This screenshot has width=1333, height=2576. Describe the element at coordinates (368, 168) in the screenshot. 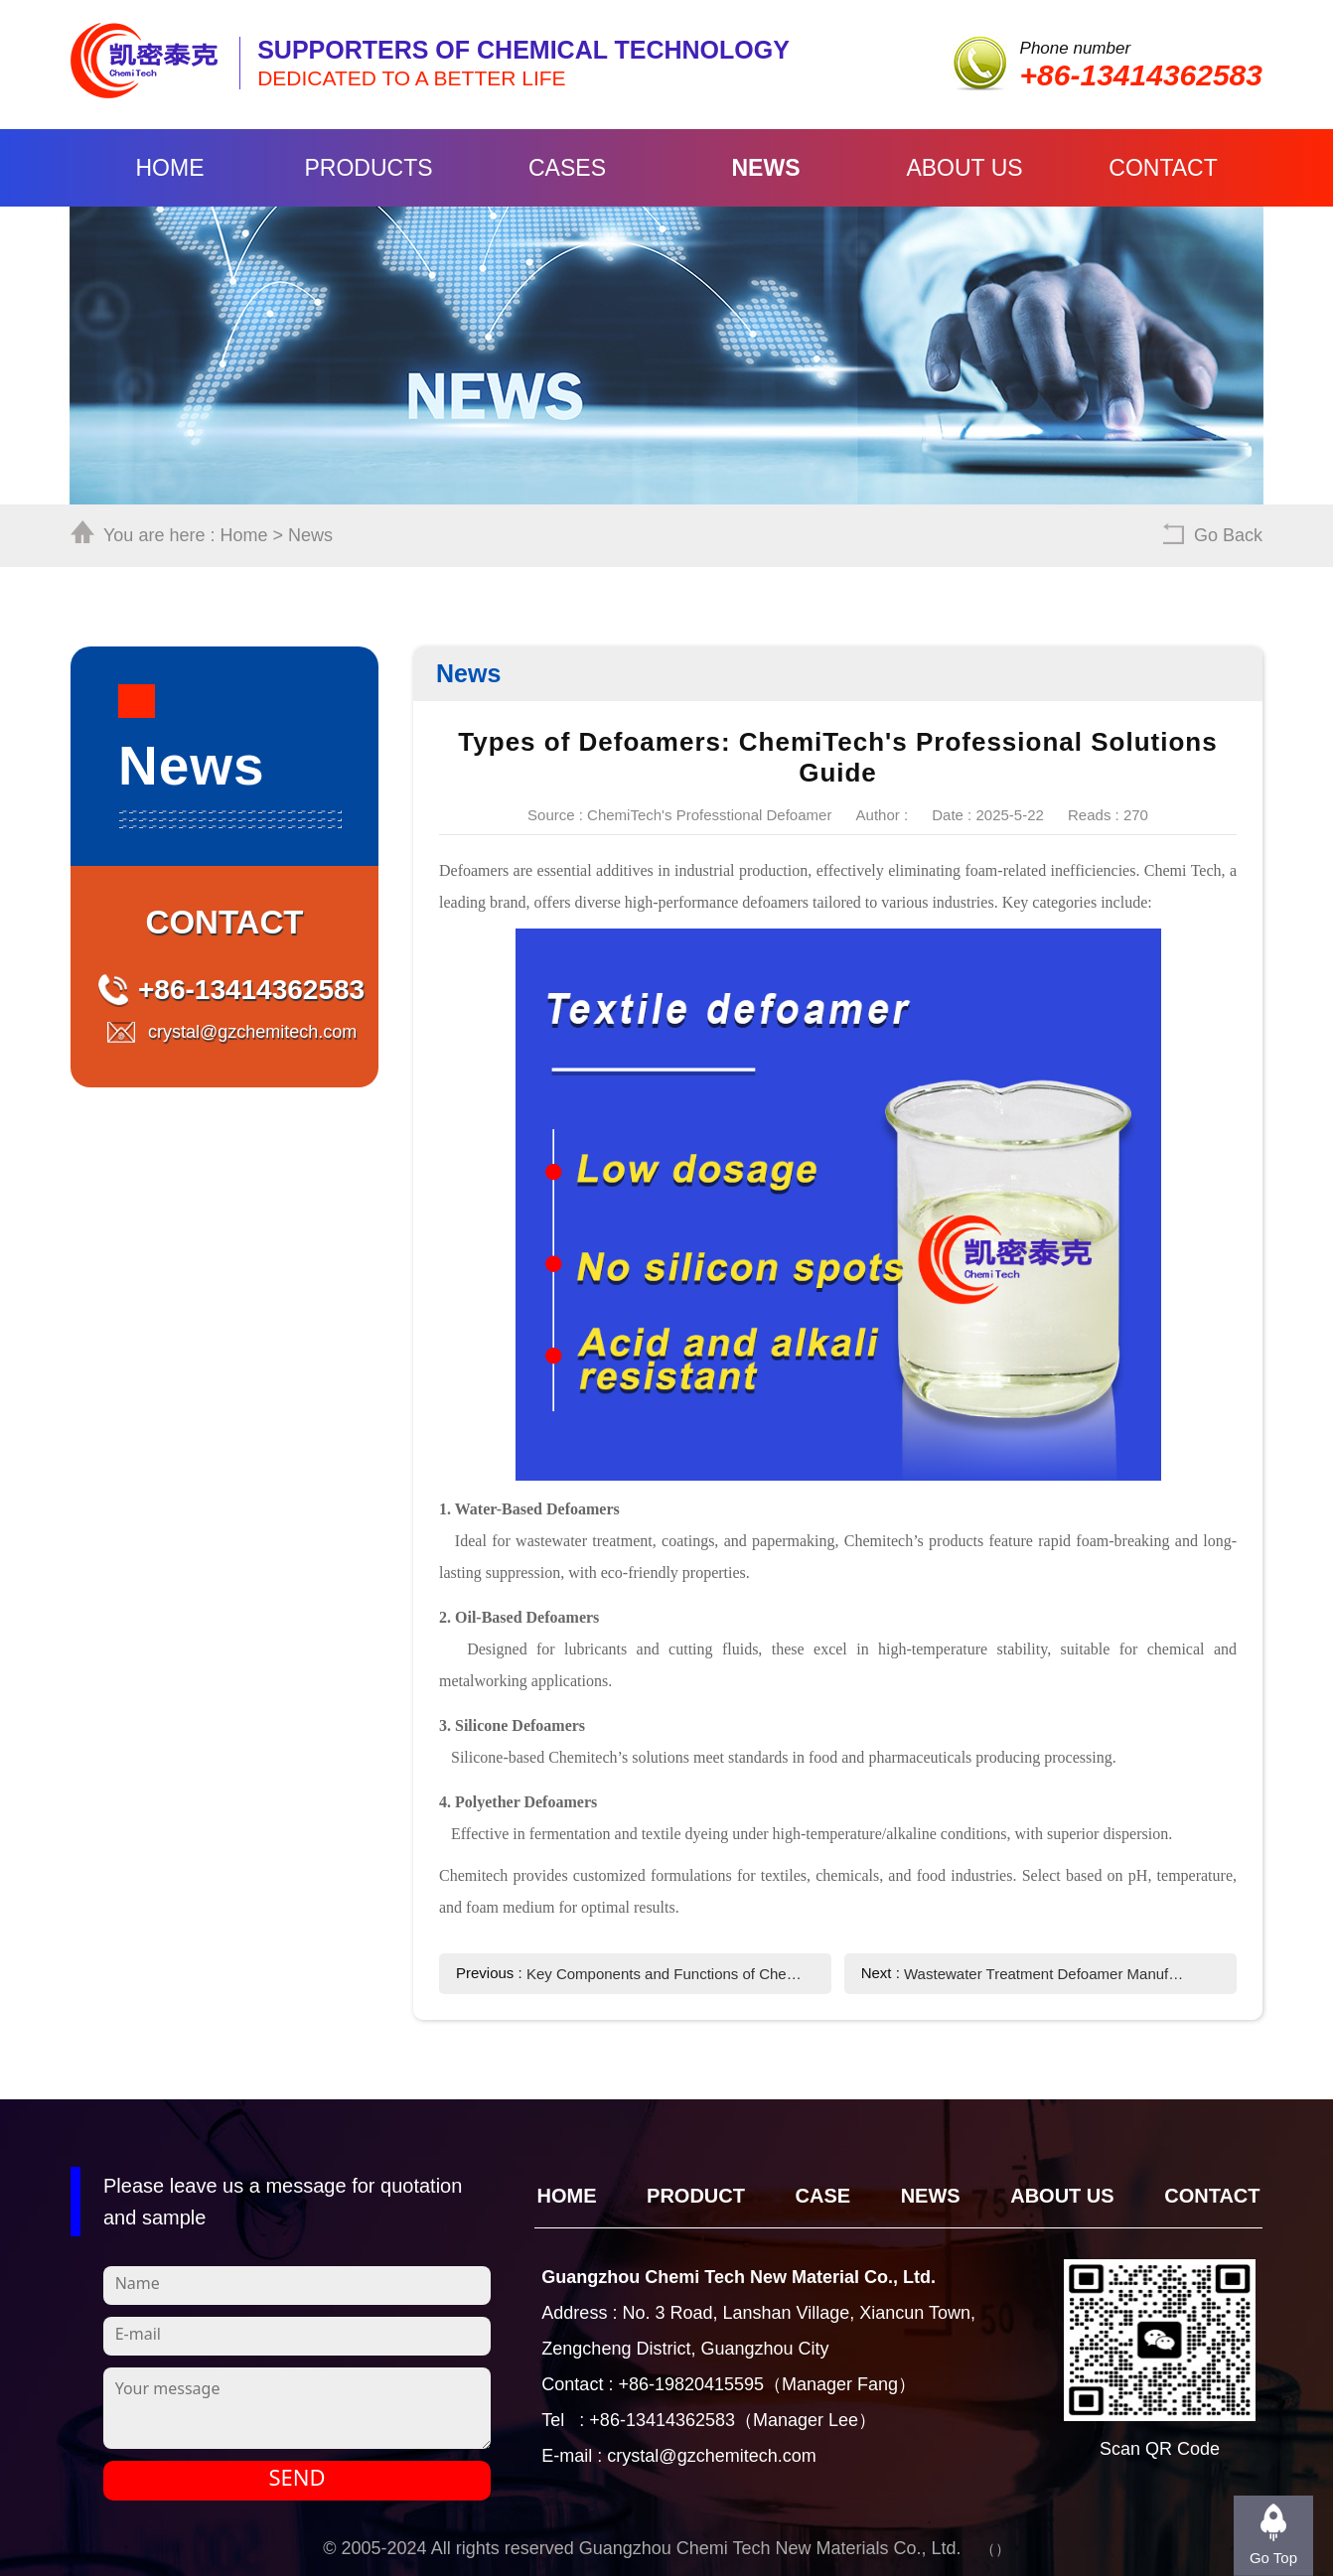

I see `Products` at that location.